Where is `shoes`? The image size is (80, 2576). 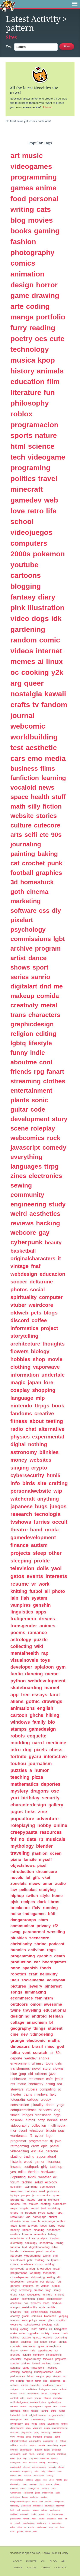
shoes is located at coordinates (14, 2212).